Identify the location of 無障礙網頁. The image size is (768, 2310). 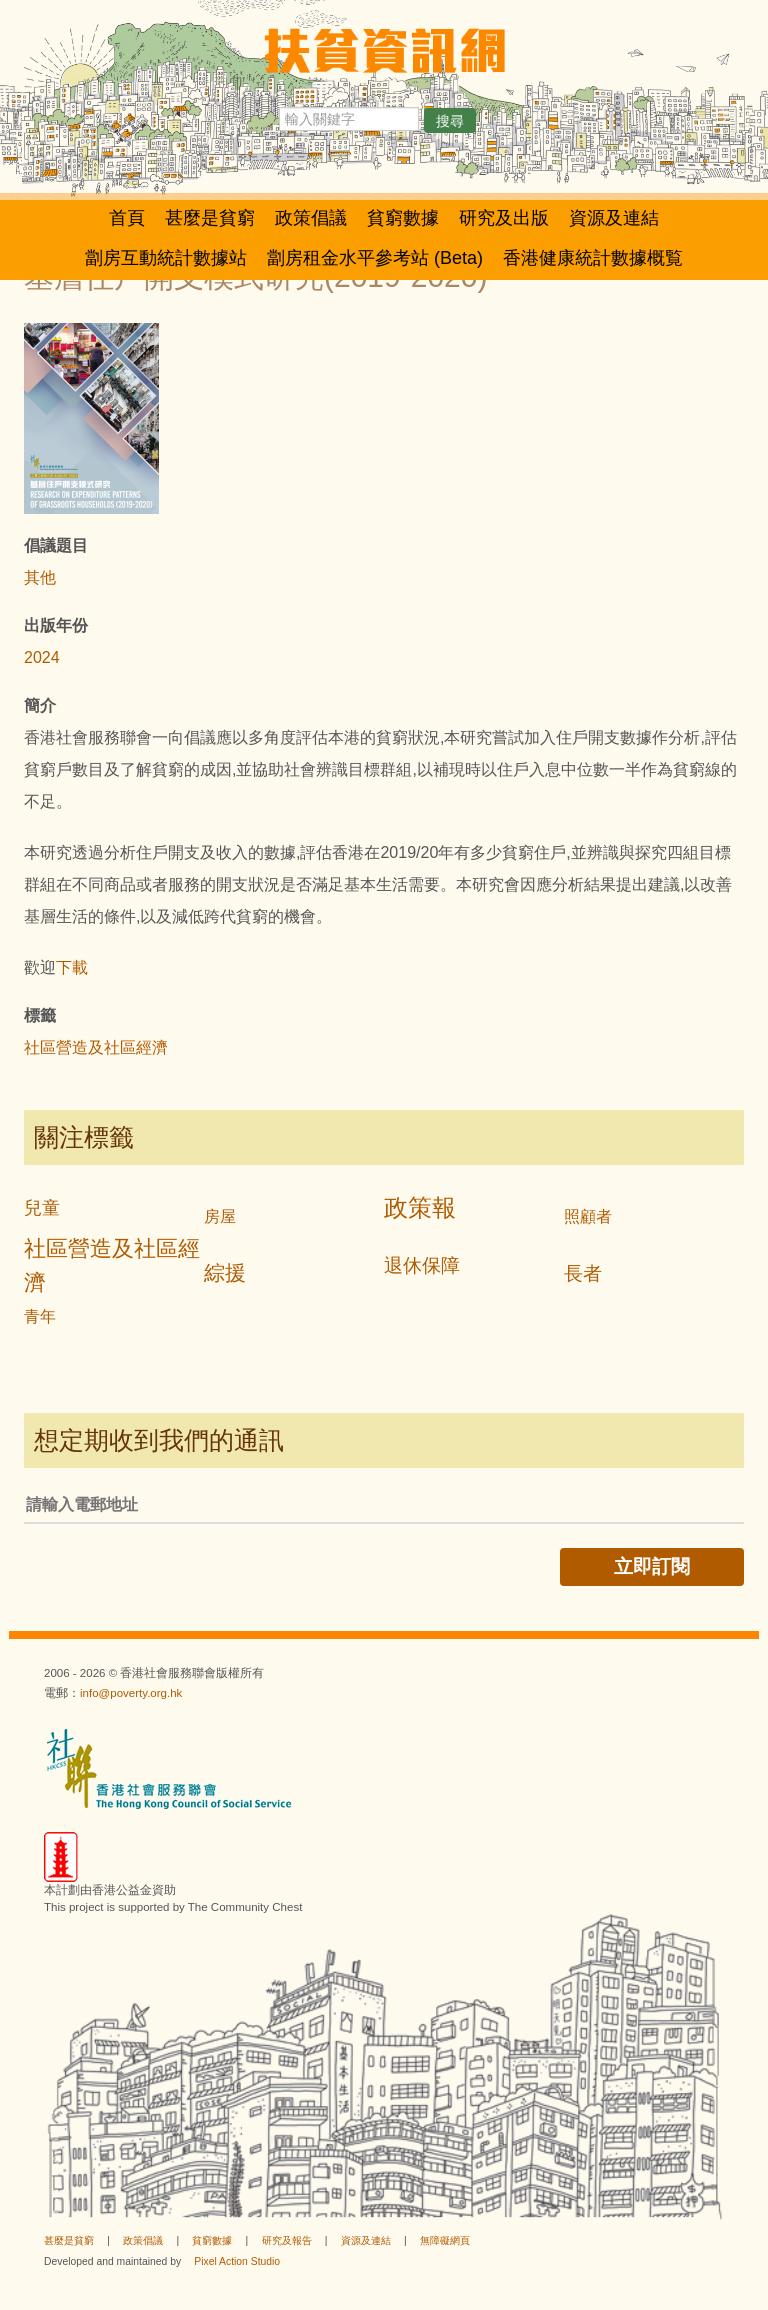
(445, 2240).